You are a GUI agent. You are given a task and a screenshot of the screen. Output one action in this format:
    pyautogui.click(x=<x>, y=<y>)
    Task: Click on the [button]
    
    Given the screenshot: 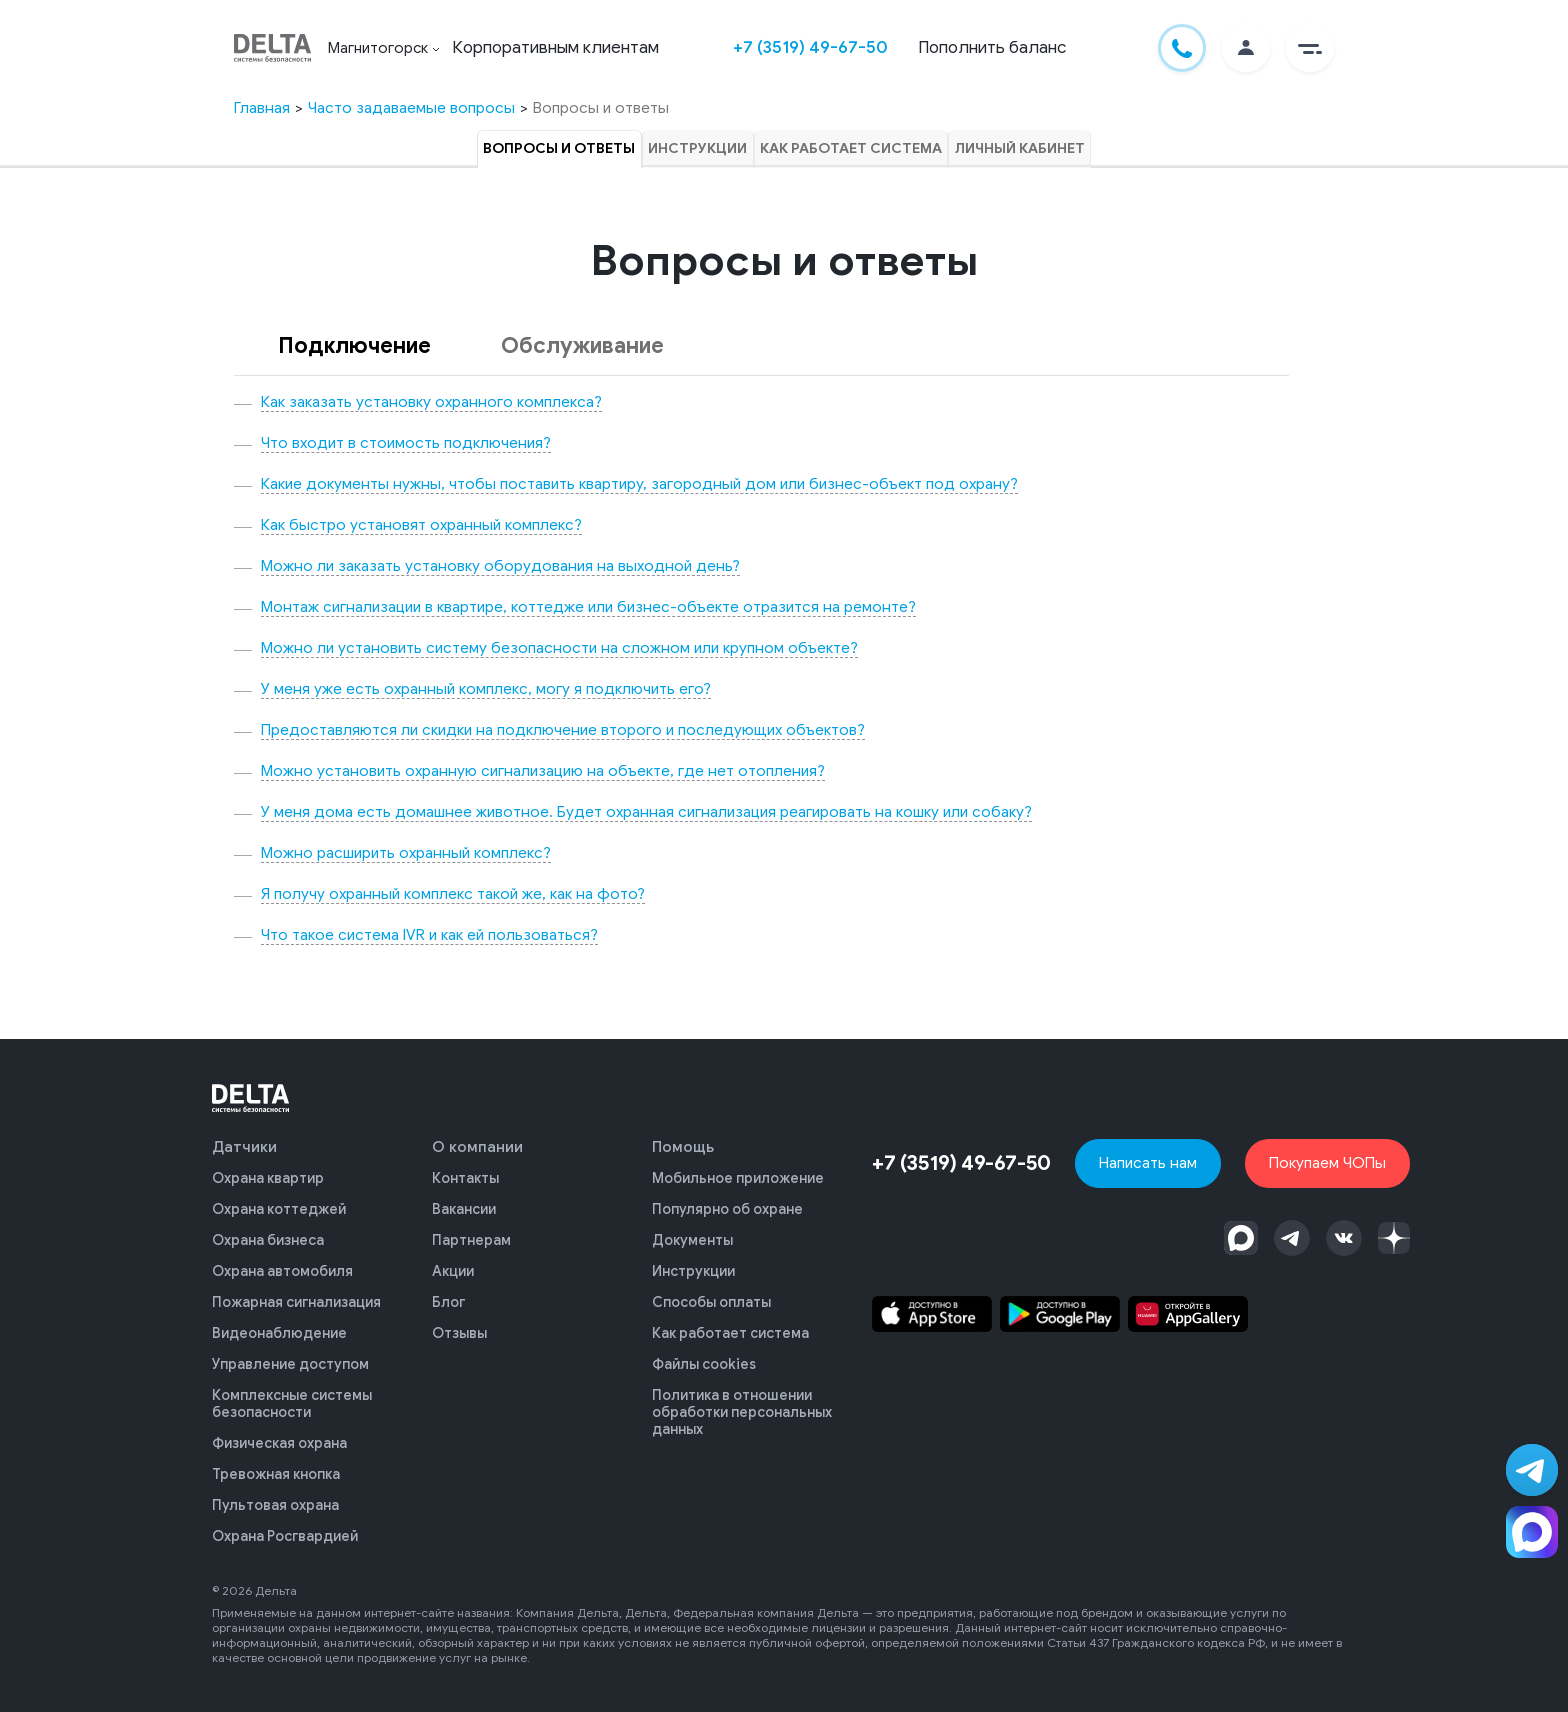 What is the action you would take?
    pyautogui.click(x=1310, y=48)
    